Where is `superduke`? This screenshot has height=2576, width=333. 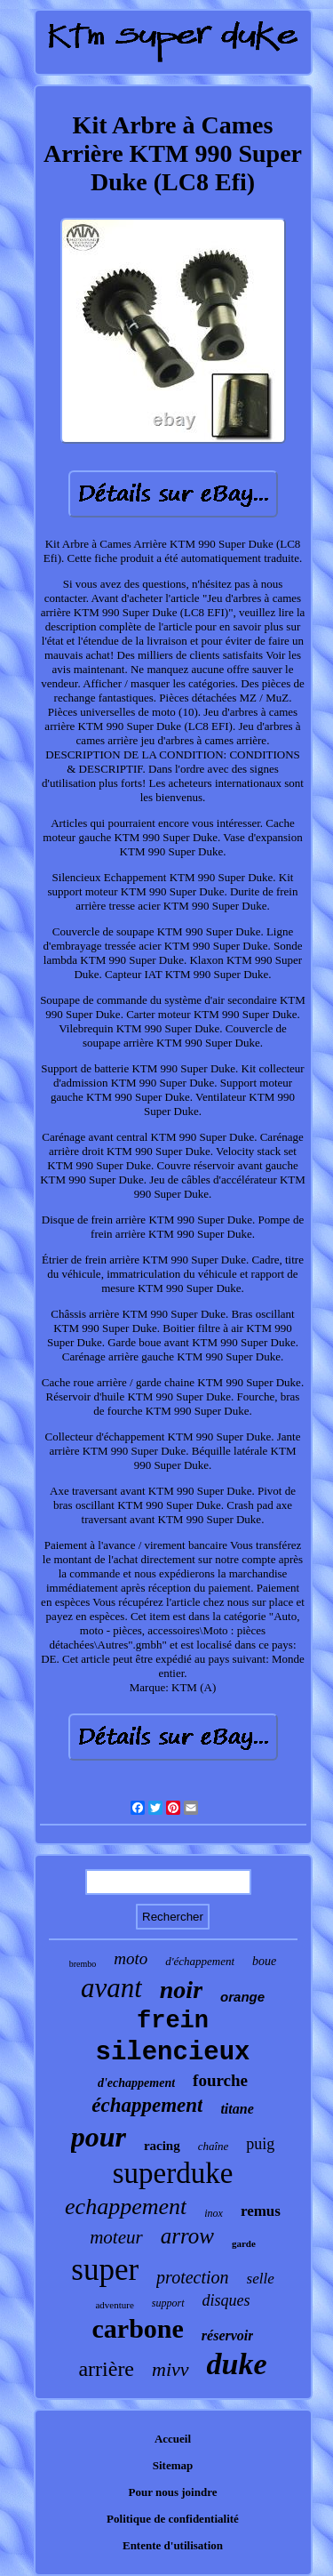
superduke is located at coordinates (173, 2173).